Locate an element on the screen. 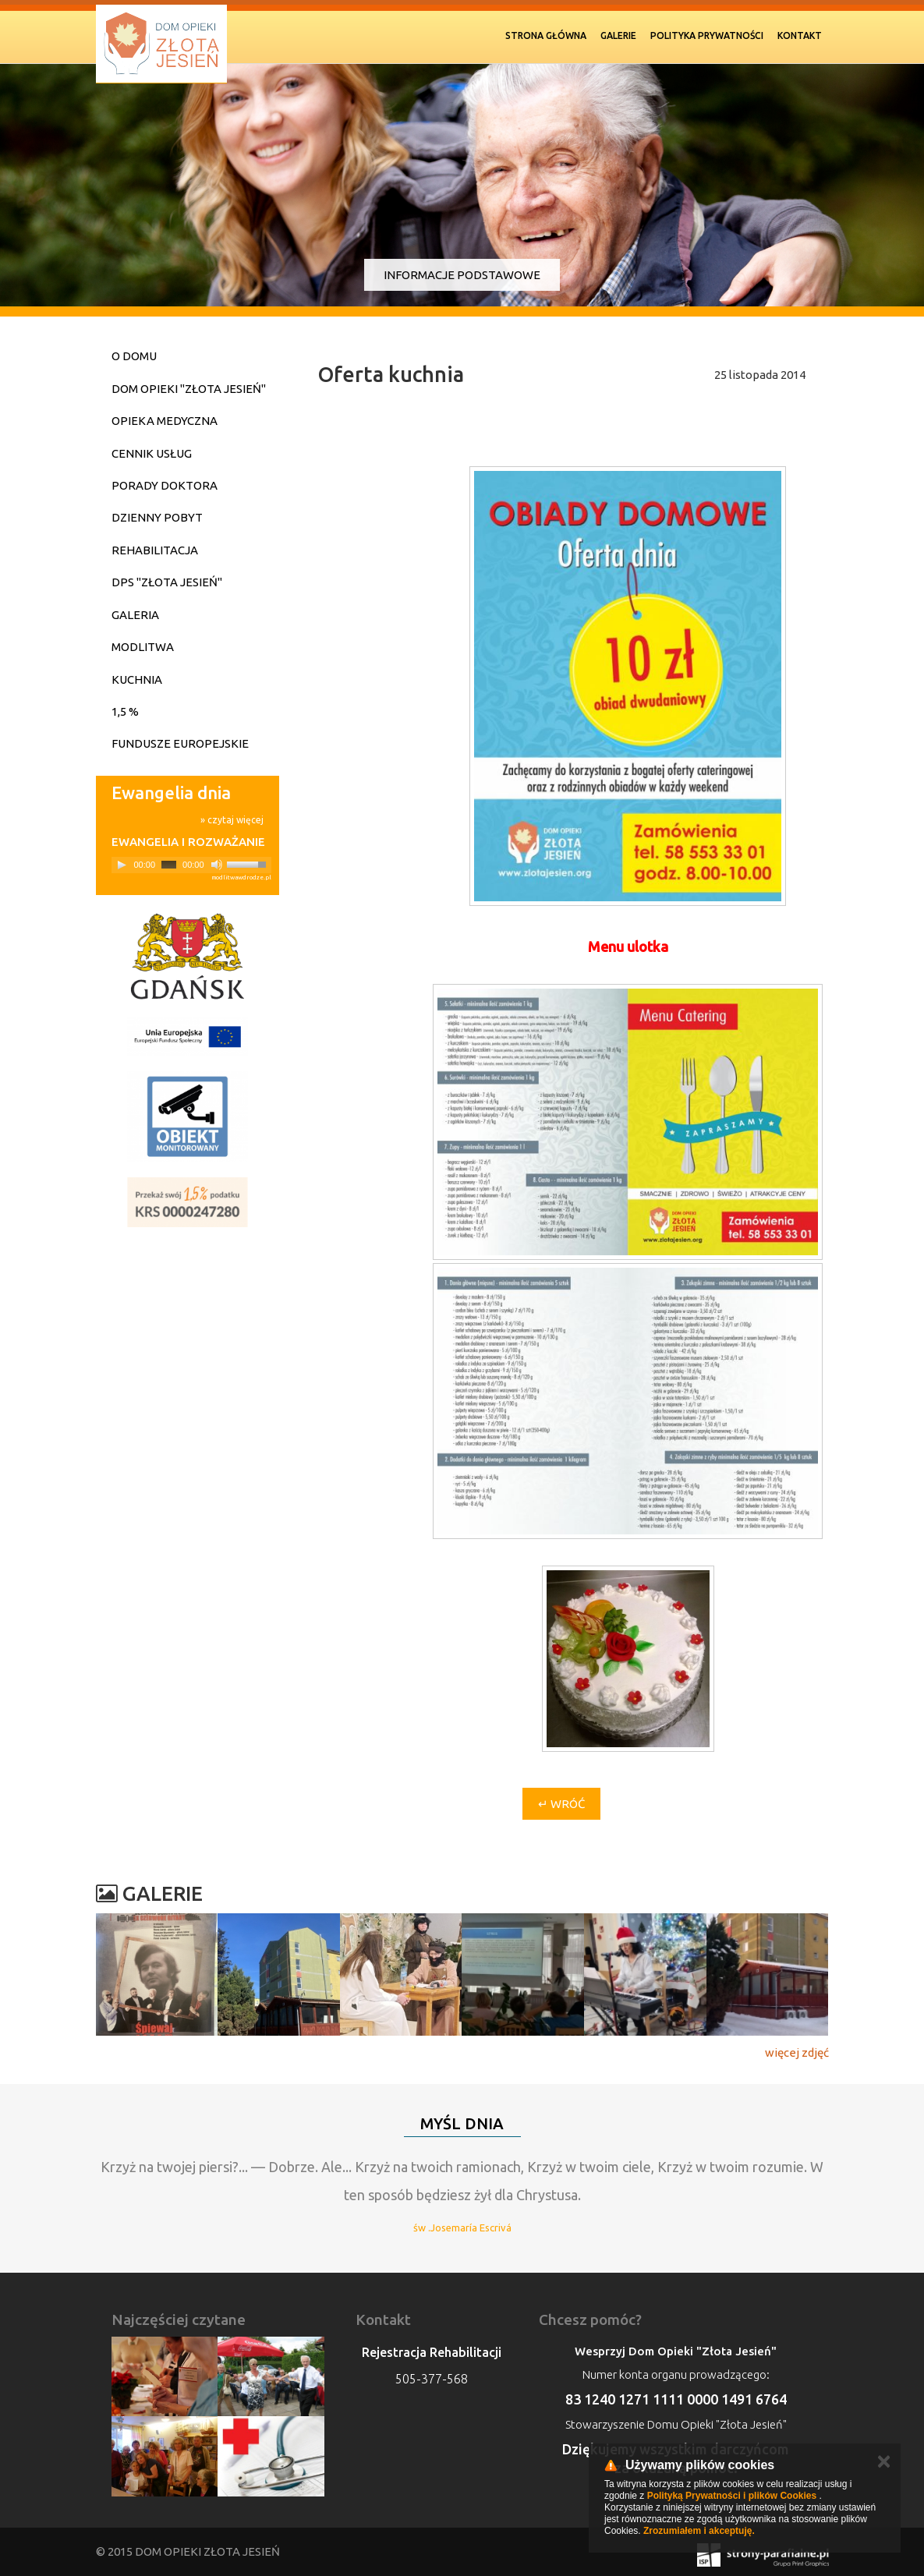 This screenshot has height=2576, width=924. Porady doktora is located at coordinates (165, 485).